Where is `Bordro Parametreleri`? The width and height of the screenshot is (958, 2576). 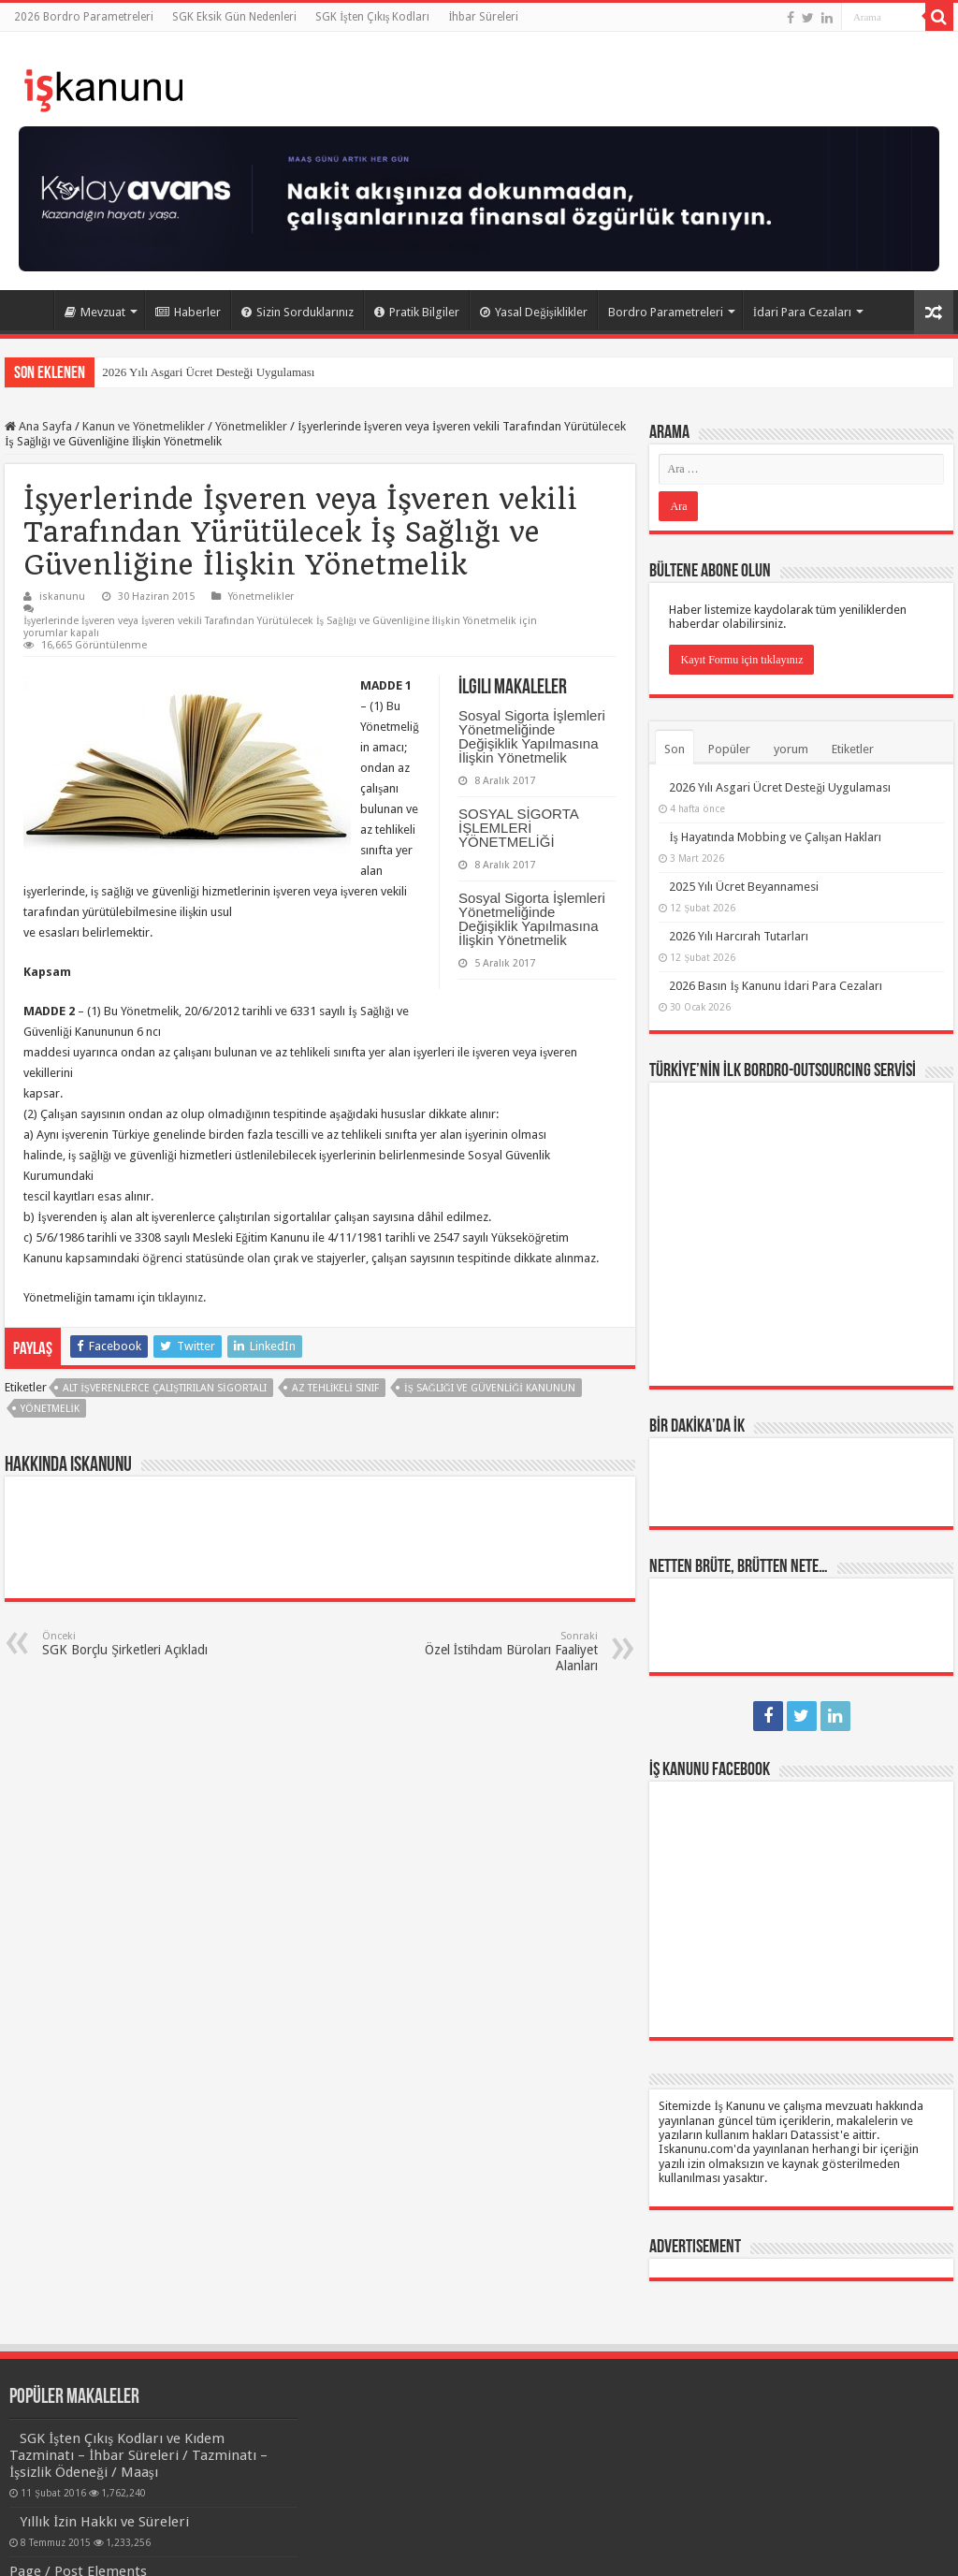 Bordro Parametreleri is located at coordinates (665, 312).